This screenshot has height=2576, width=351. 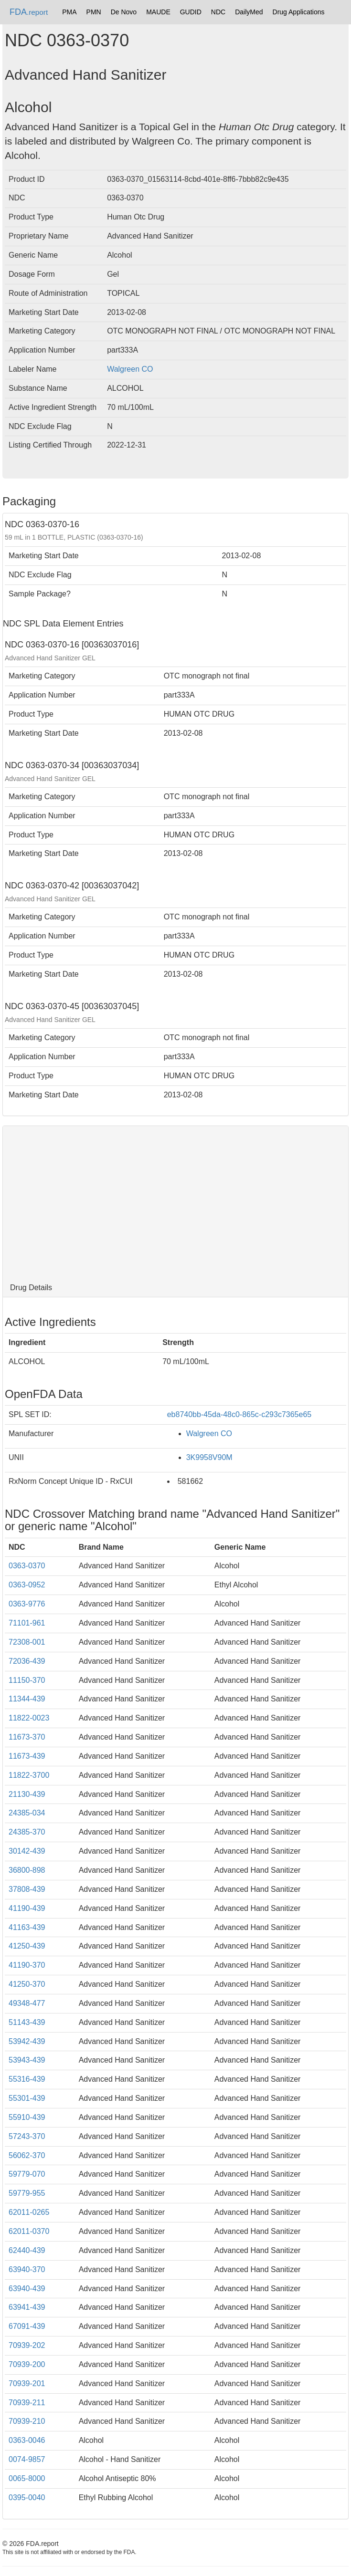 What do you see at coordinates (27, 2174) in the screenshot?
I see `59779-070` at bounding box center [27, 2174].